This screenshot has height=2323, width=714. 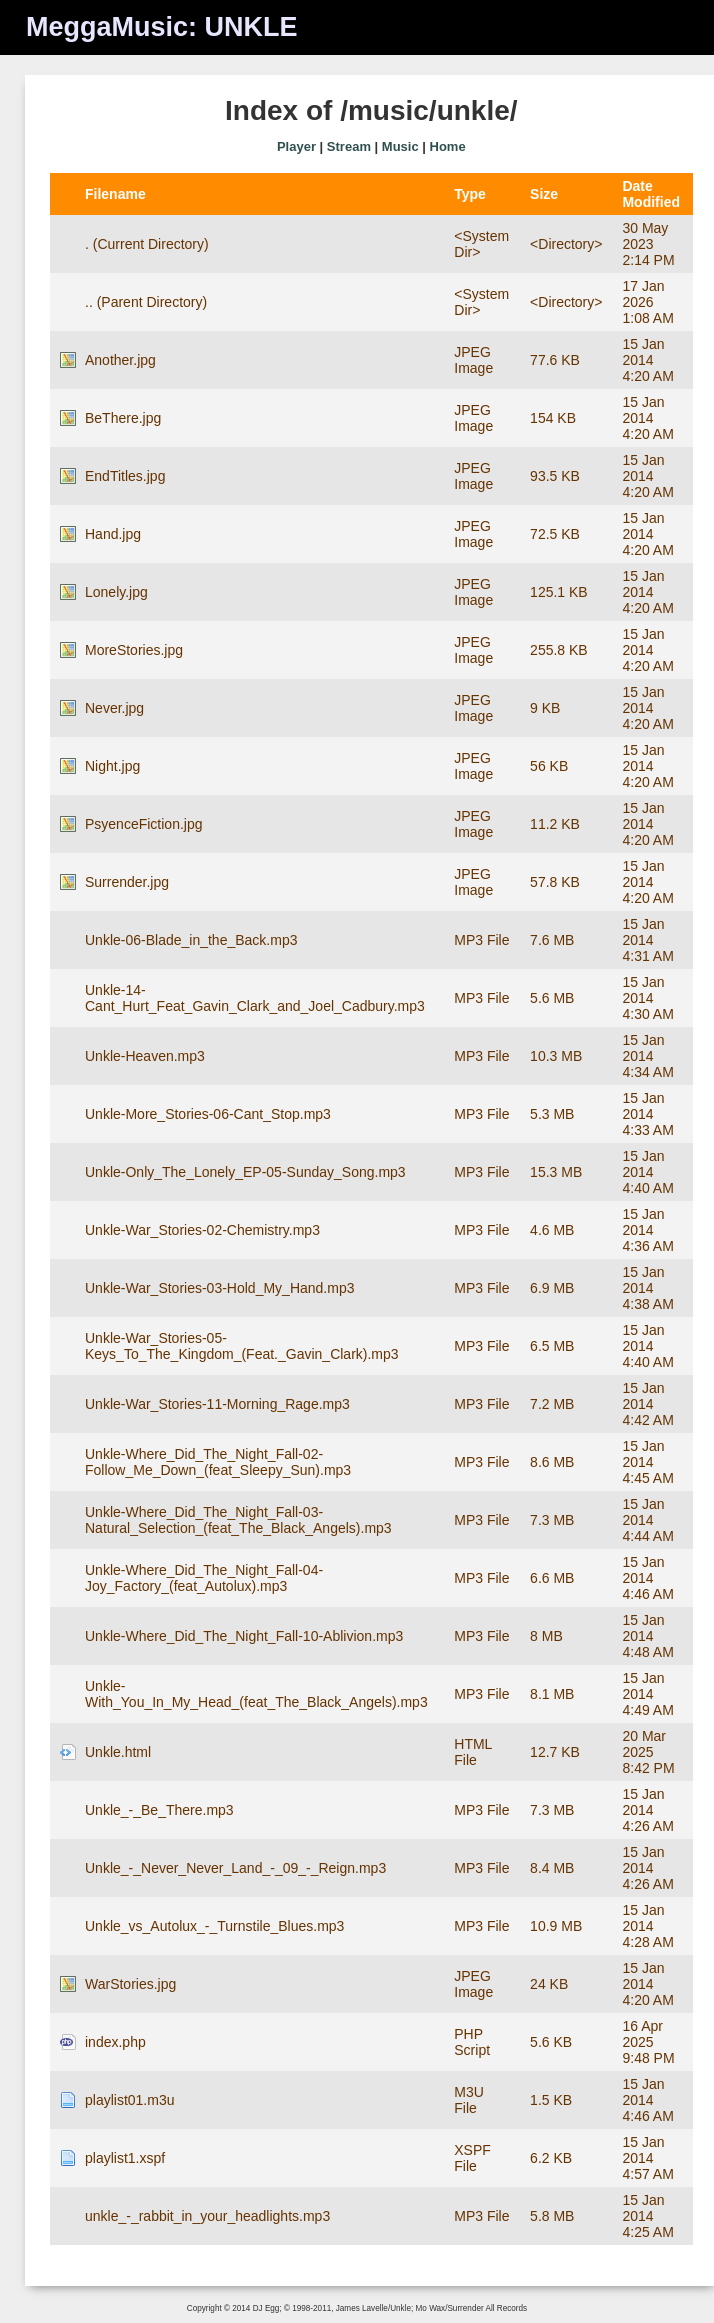 I want to click on 20 Mar 2025 8:42 PM, so click(x=648, y=1752).